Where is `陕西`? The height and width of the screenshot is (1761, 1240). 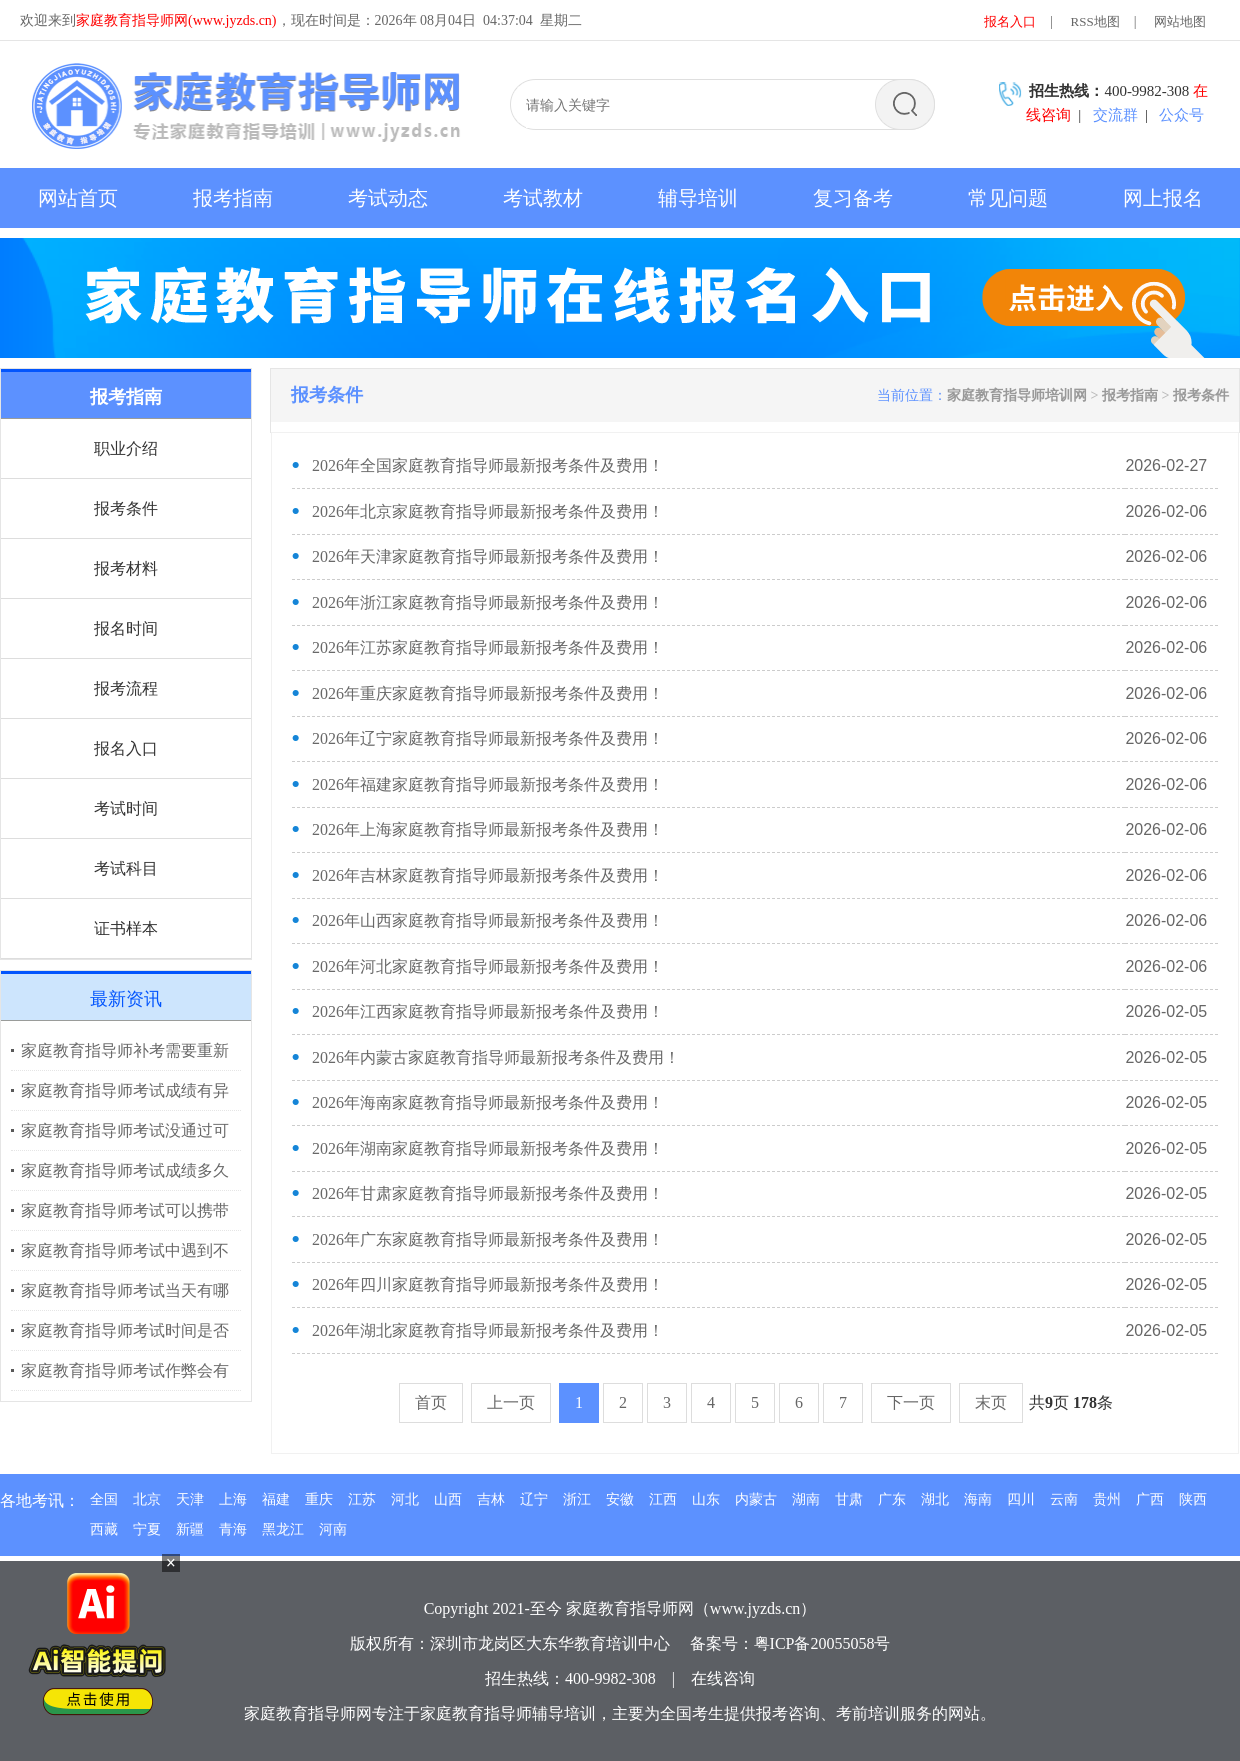 陕西 is located at coordinates (1193, 1499).